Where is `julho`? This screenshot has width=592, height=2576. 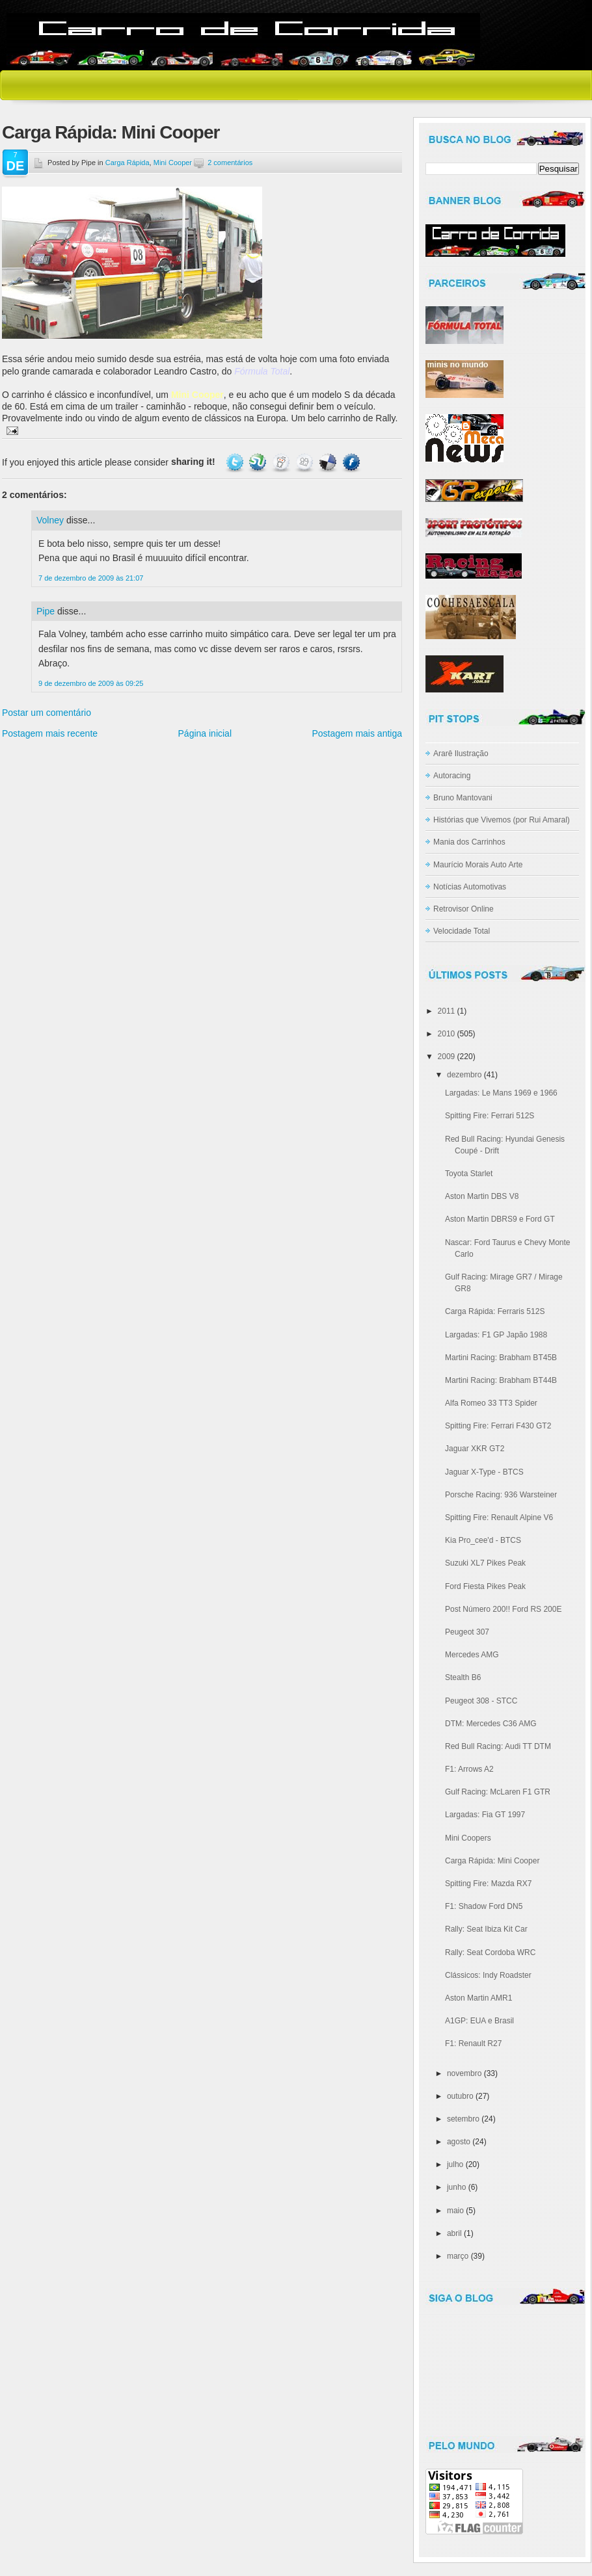 julho is located at coordinates (455, 2164).